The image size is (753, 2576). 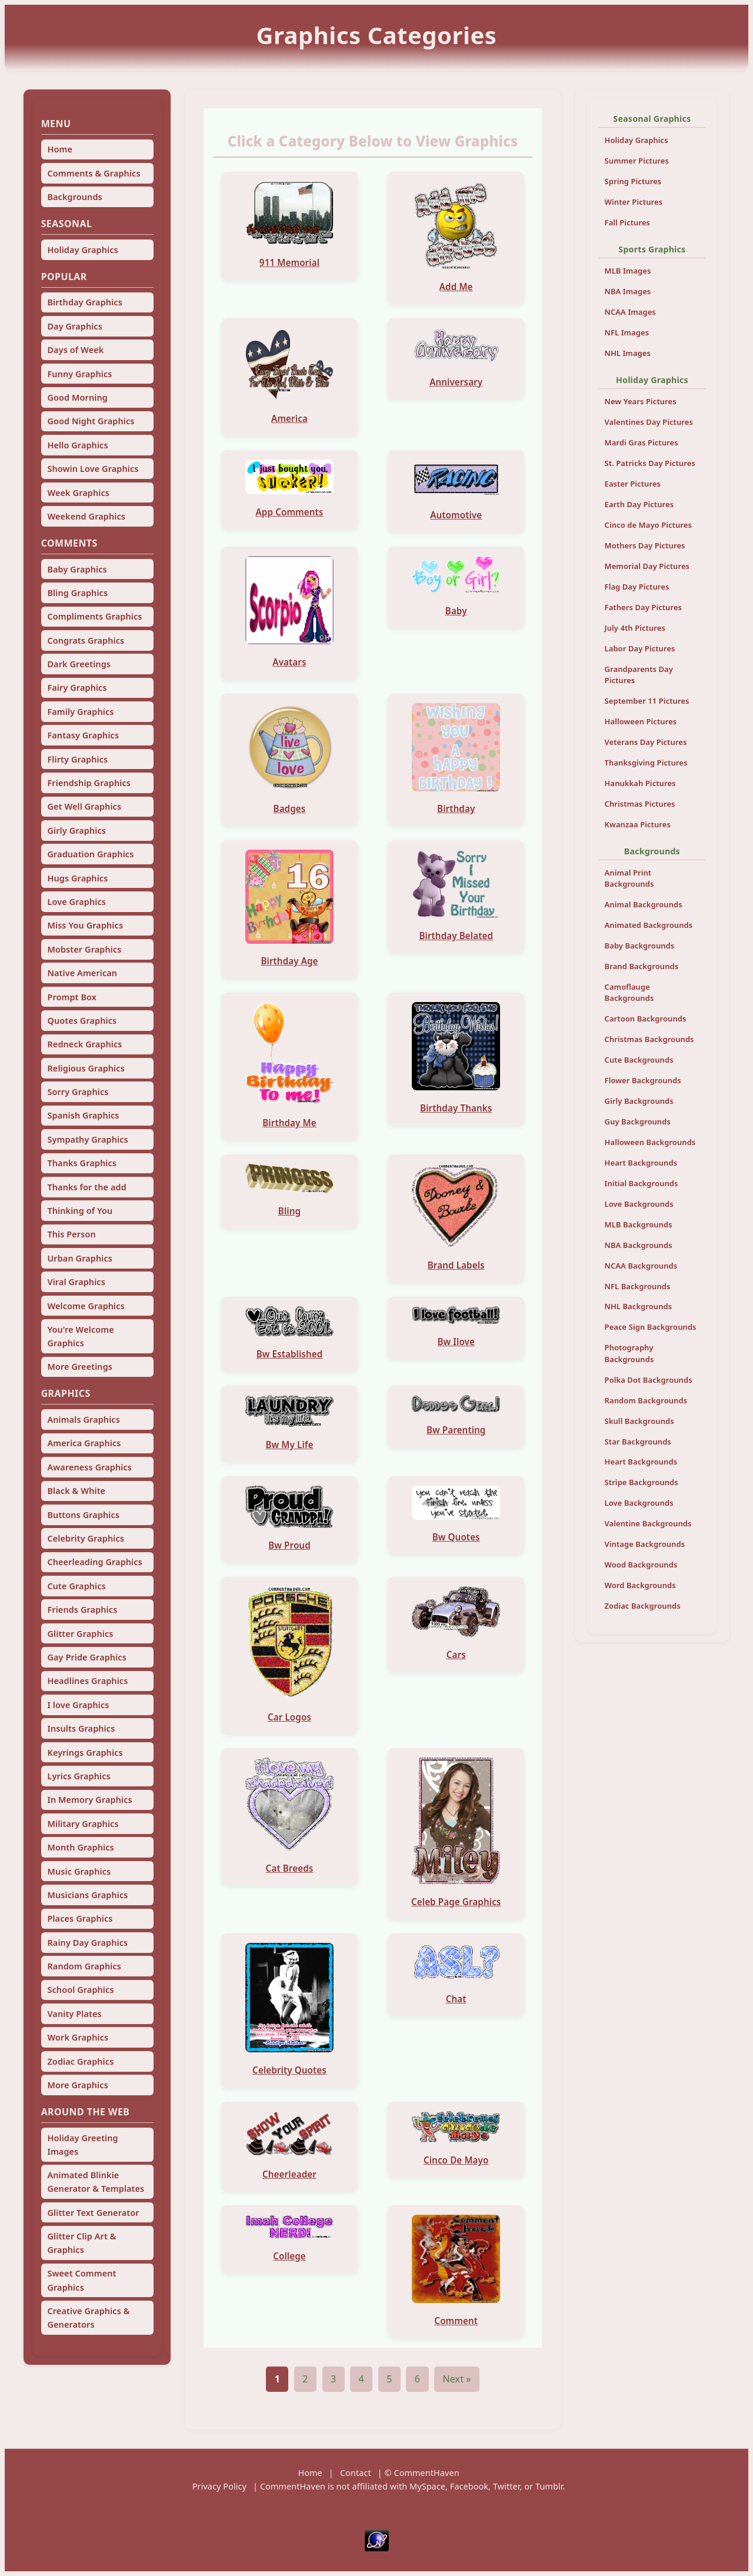 I want to click on Comments & Graphics, so click(x=93, y=173).